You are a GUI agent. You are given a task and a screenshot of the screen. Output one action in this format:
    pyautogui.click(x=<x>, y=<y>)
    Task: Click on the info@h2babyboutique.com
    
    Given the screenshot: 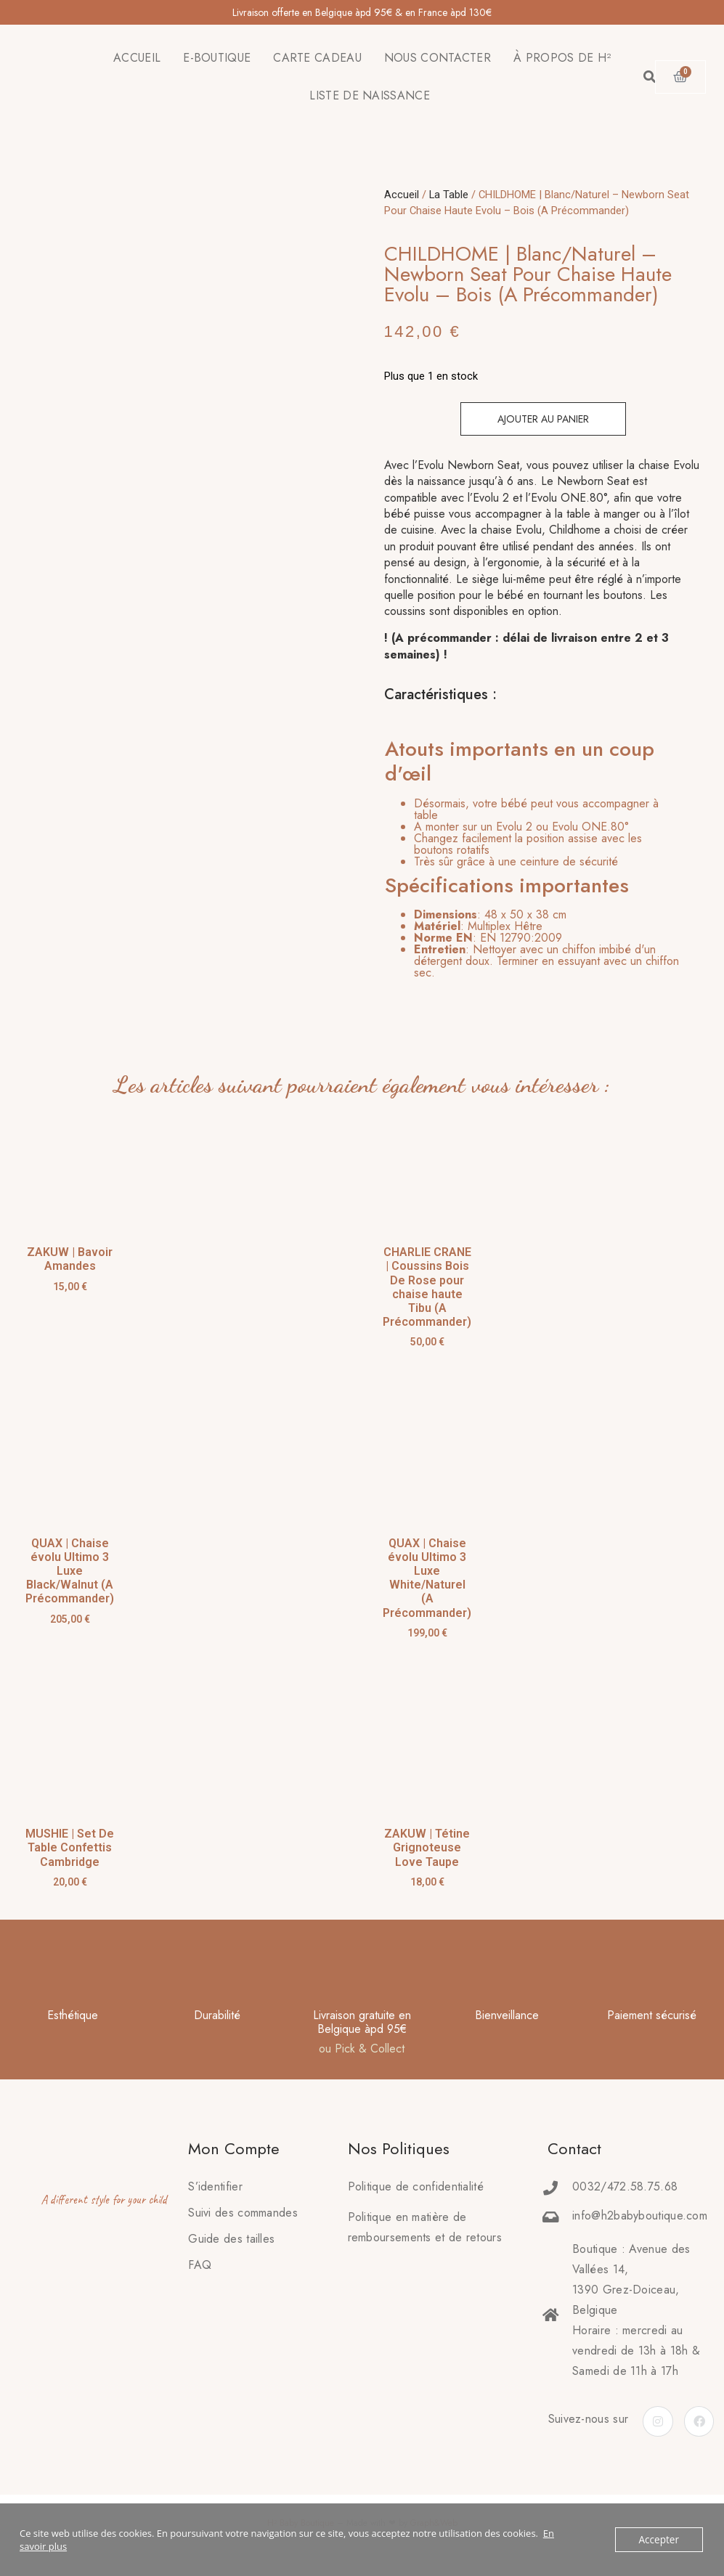 What is the action you would take?
    pyautogui.click(x=639, y=2215)
    